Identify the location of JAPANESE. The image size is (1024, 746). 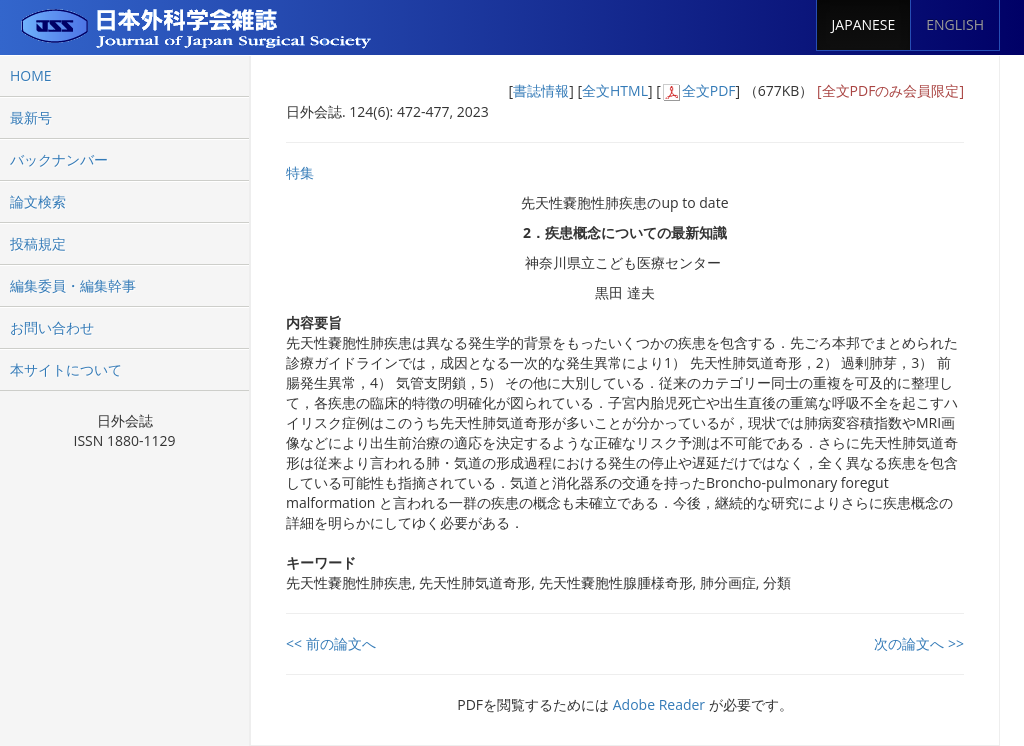
(864, 24).